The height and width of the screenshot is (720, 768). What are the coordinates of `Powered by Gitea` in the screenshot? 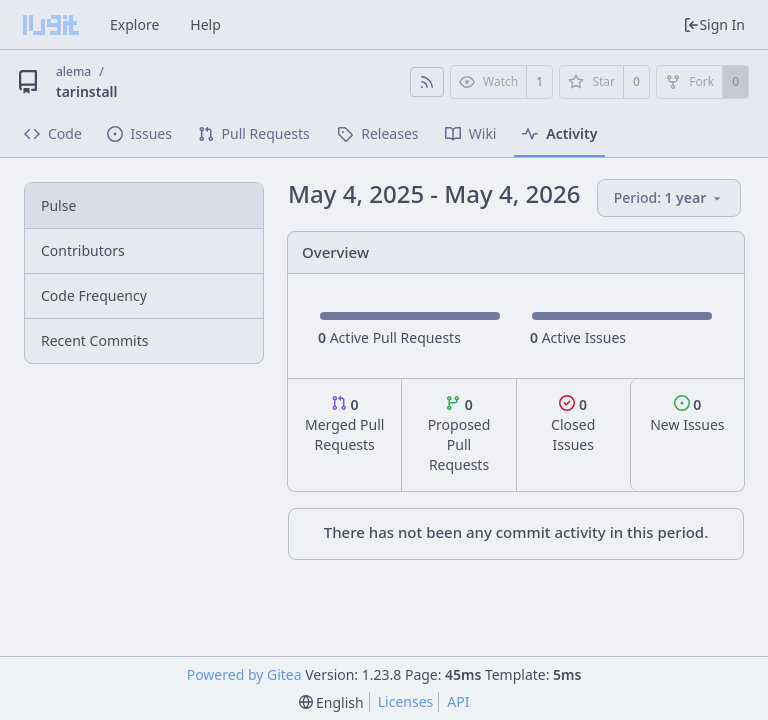 It's located at (244, 674).